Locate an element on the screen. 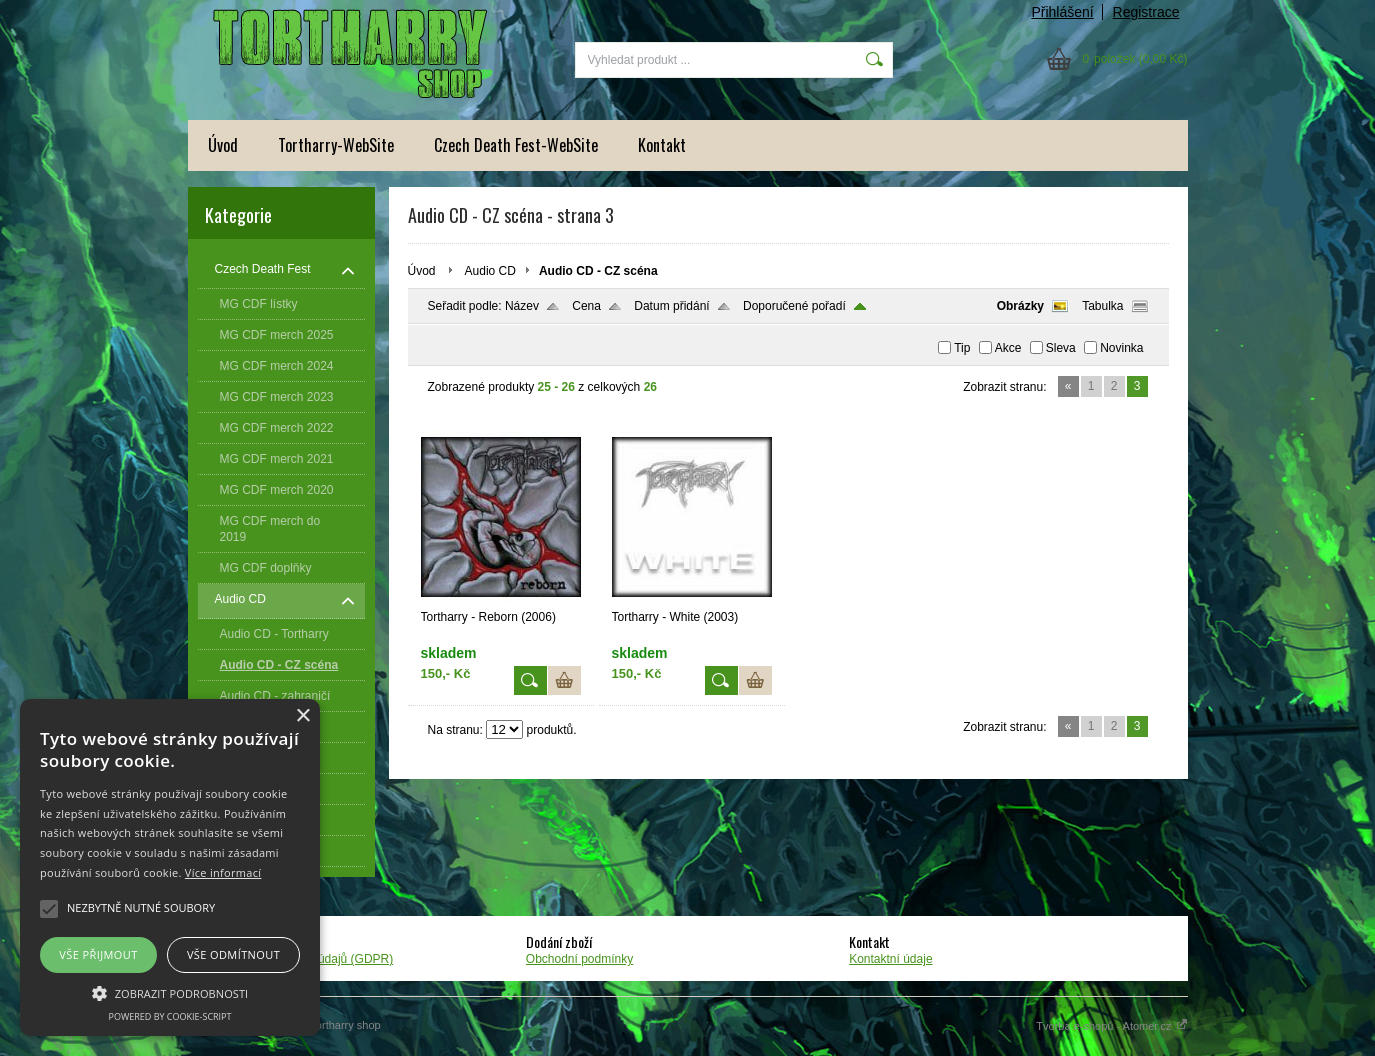 The image size is (1375, 1056). Akce is located at coordinates (1008, 348).